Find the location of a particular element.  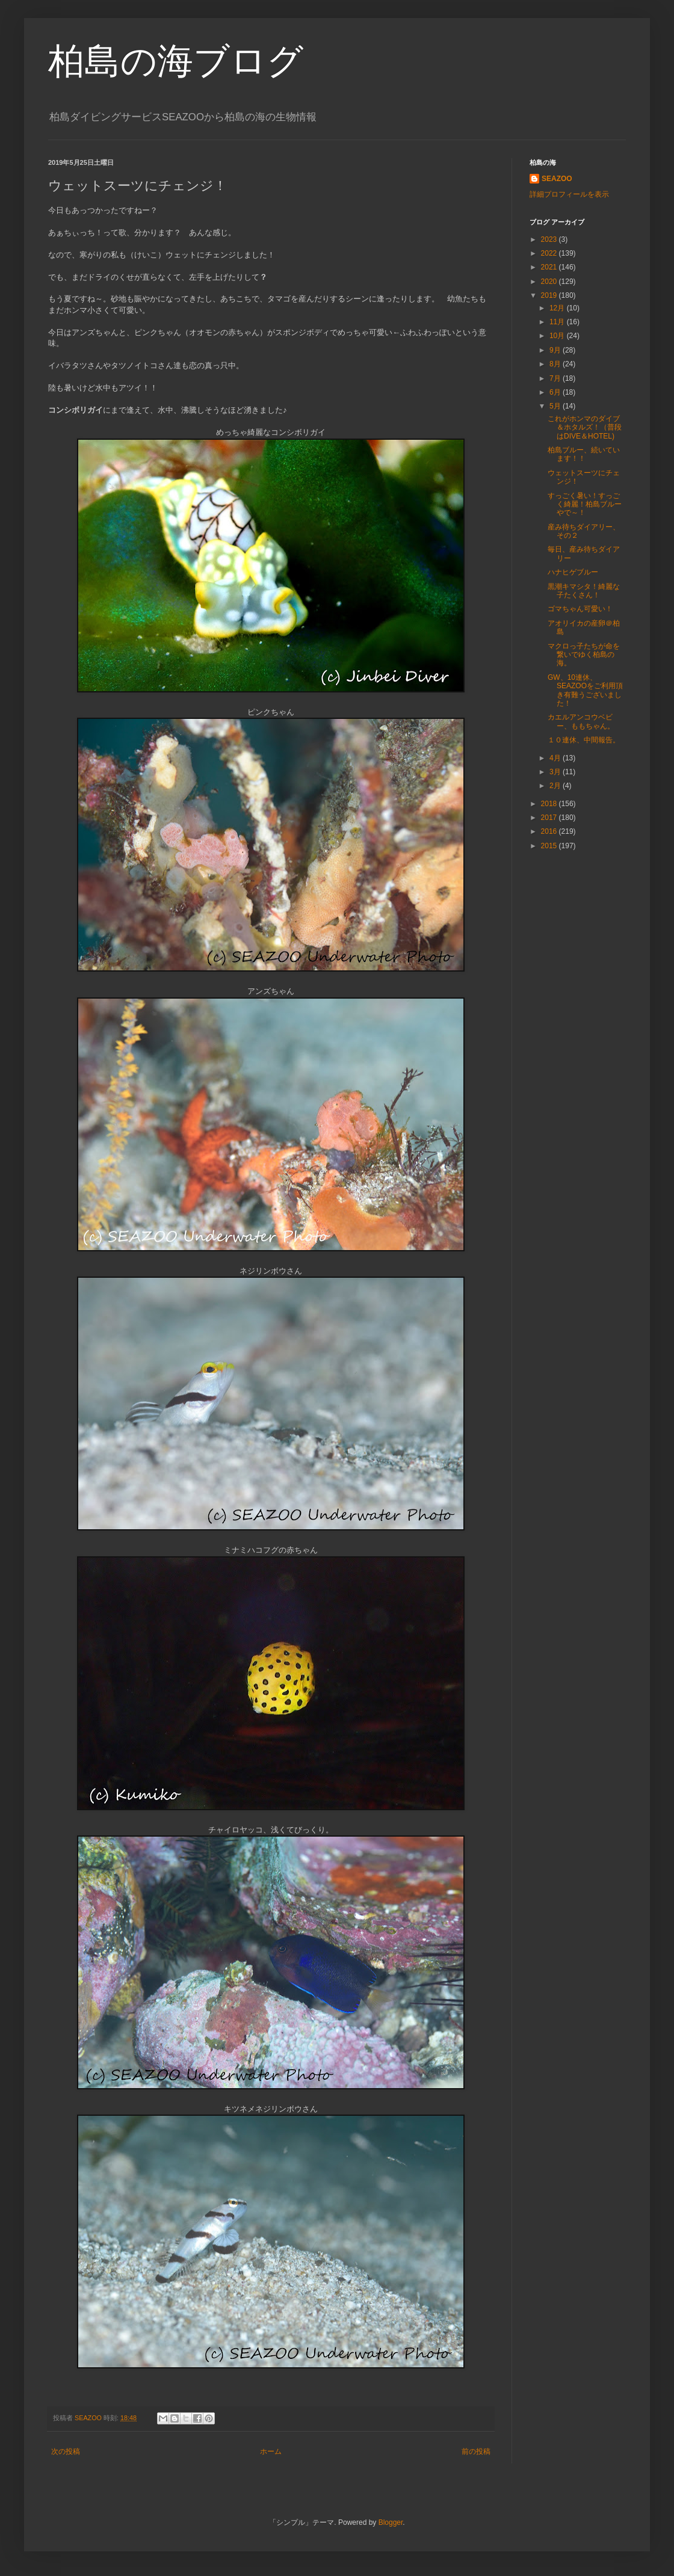

詳細プロフィールを表示 is located at coordinates (569, 194).